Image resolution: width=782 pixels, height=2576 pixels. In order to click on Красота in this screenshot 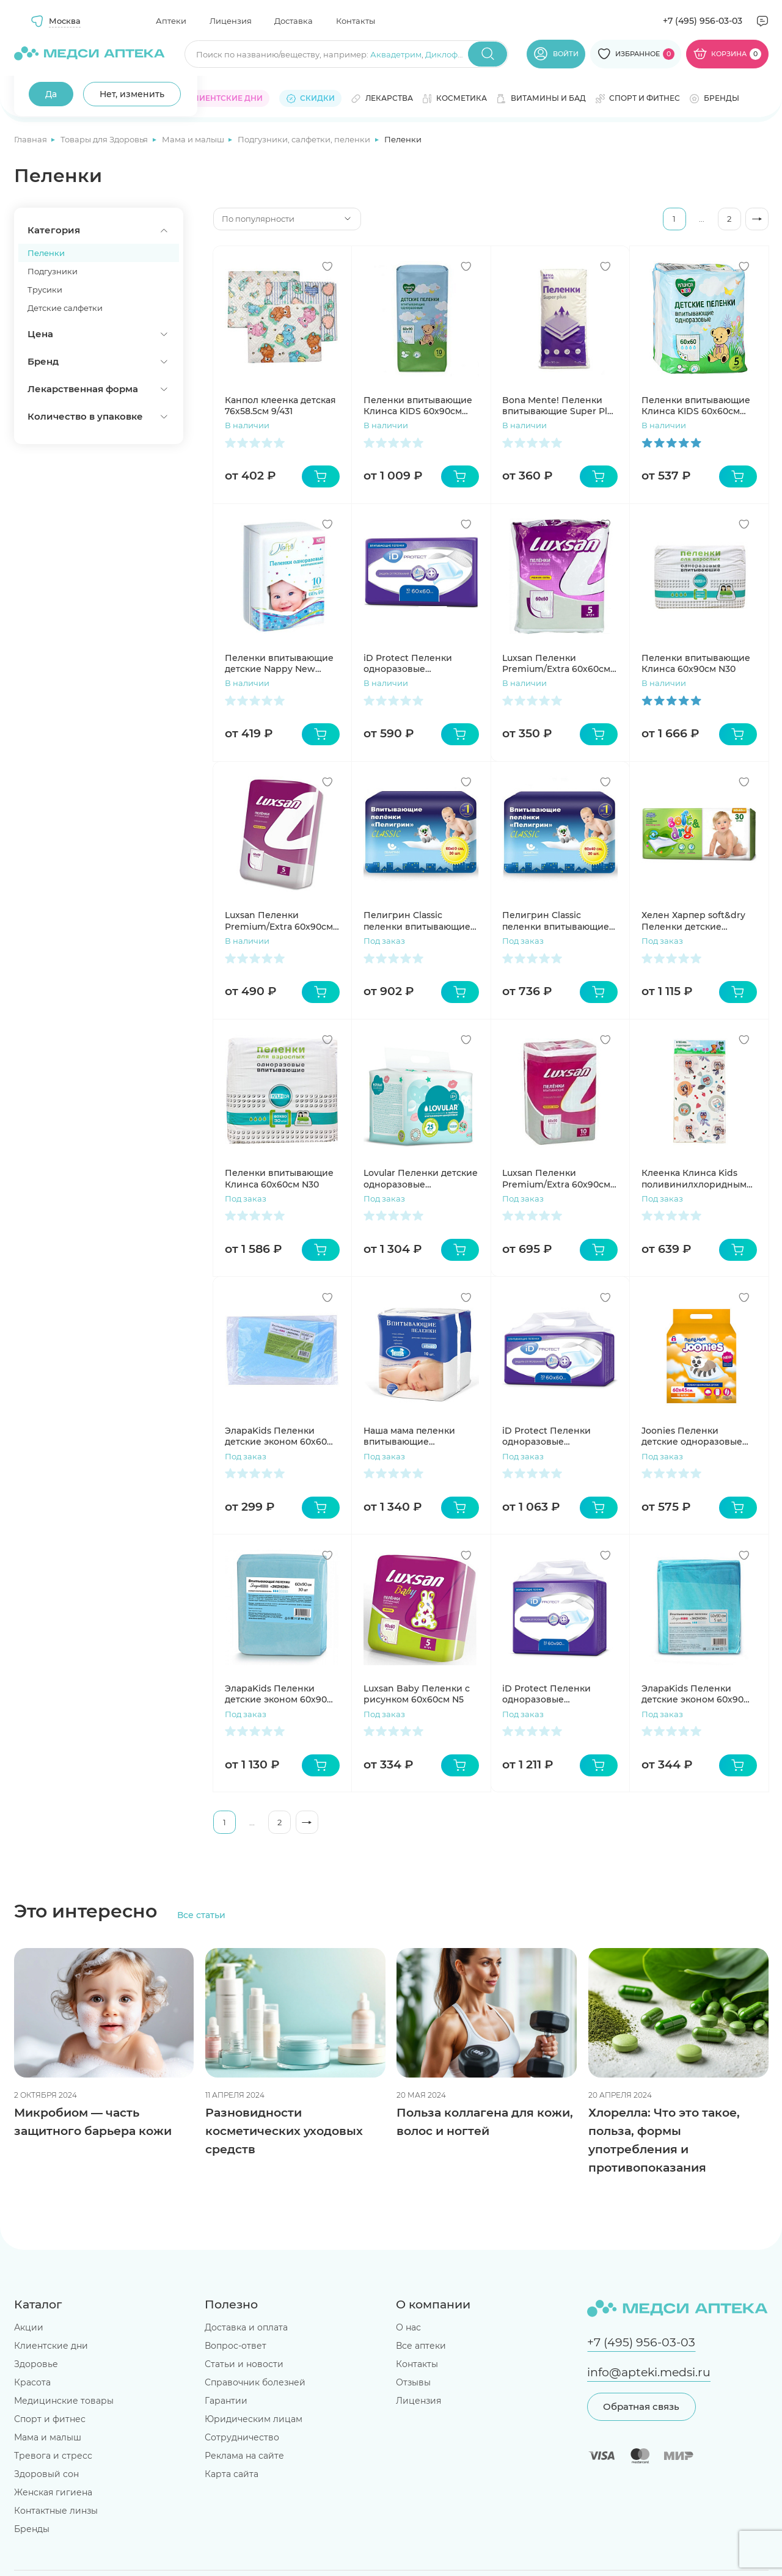, I will do `click(32, 2382)`.